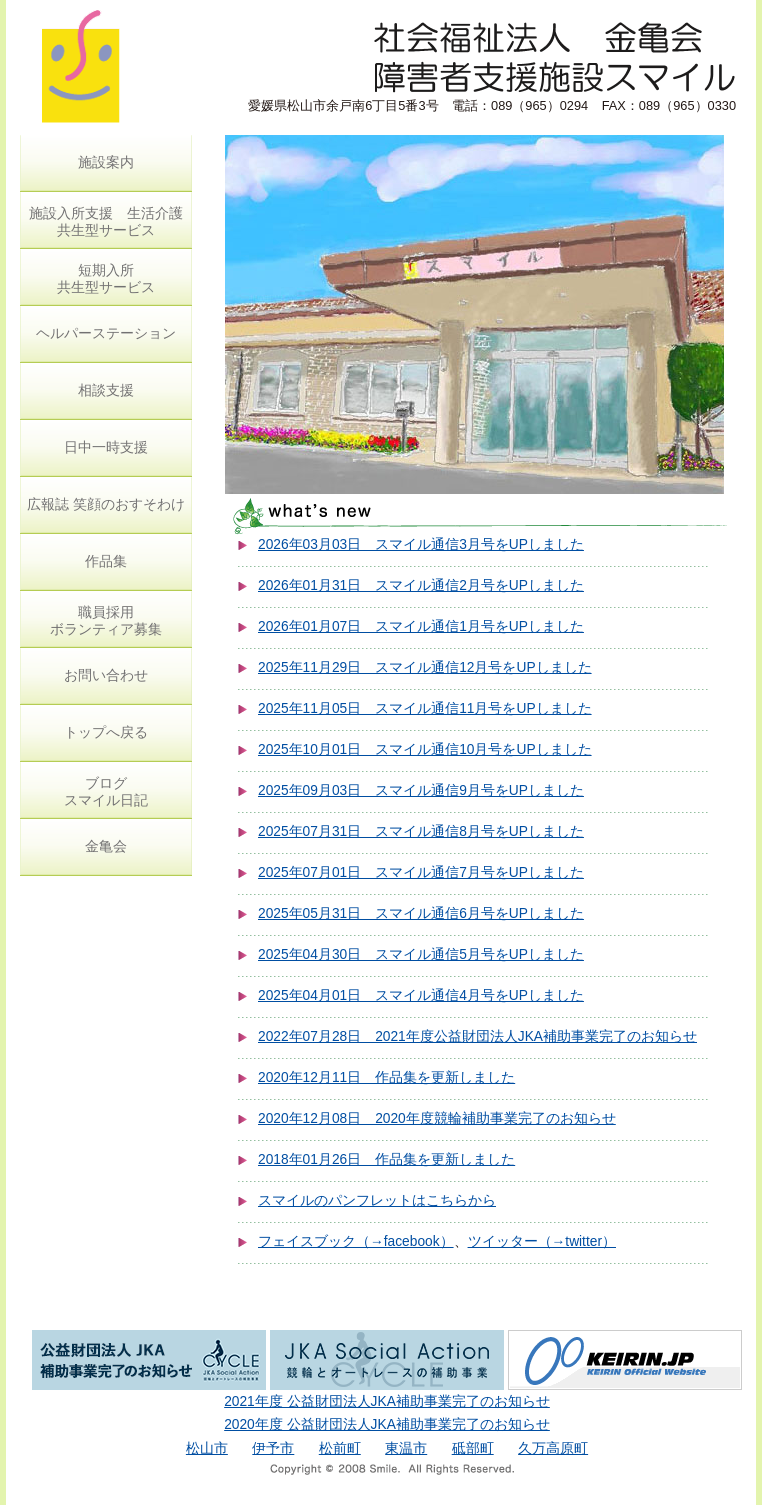 This screenshot has height=1505, width=762. I want to click on 広報誌 笑顔のおすそわけ, so click(106, 504).